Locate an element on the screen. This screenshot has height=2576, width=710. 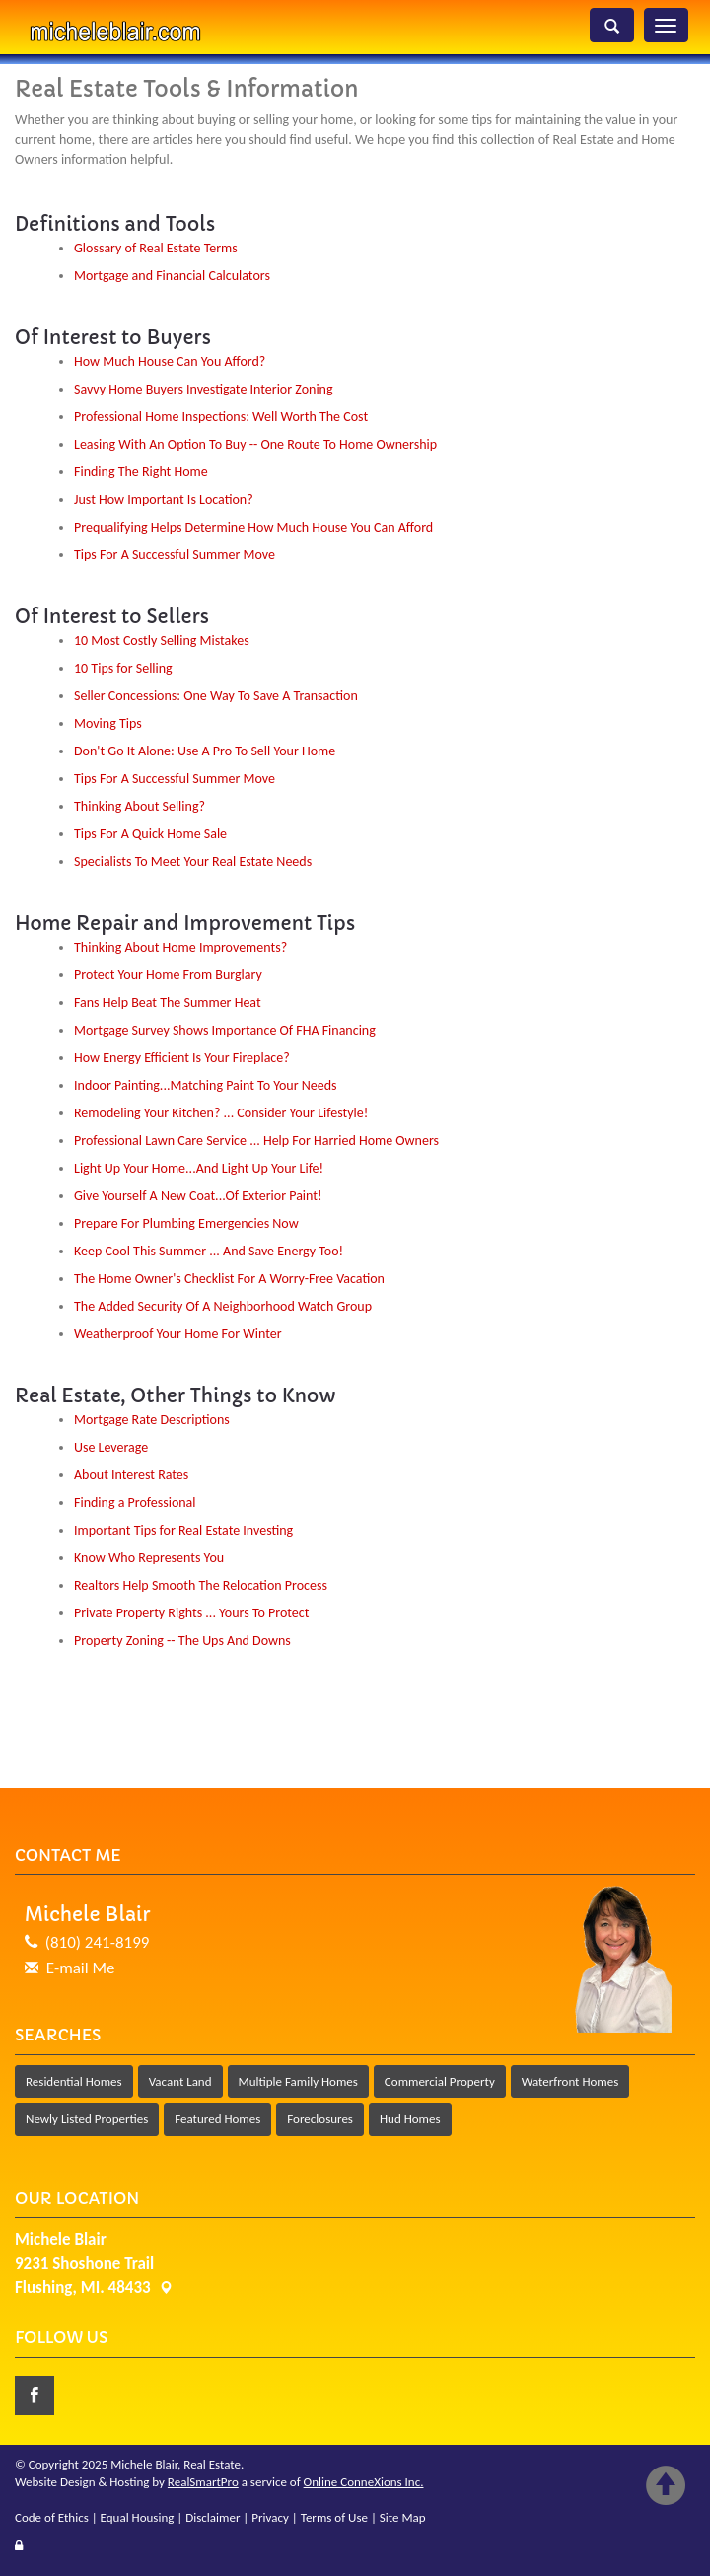
Finding a Professional is located at coordinates (135, 1502).